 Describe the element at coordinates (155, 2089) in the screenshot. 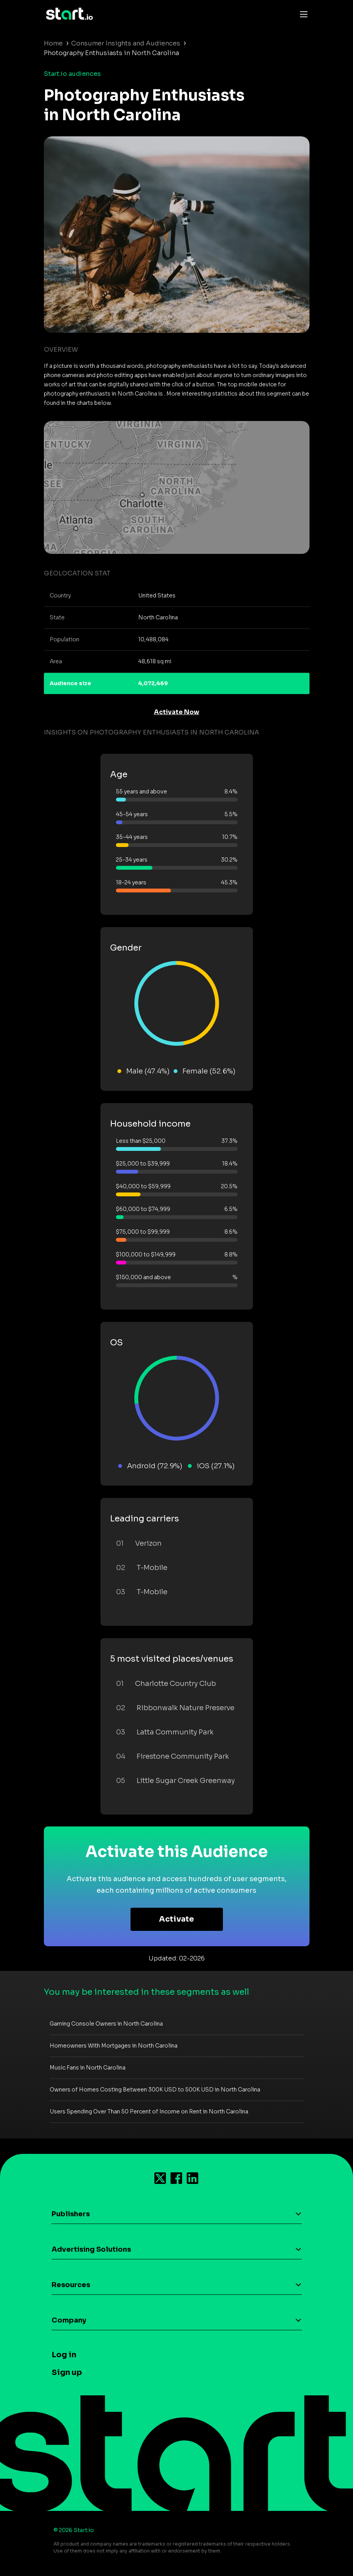

I see `Owners of Homes Costing Between 300K USD to 500K USD in North Carolina` at that location.